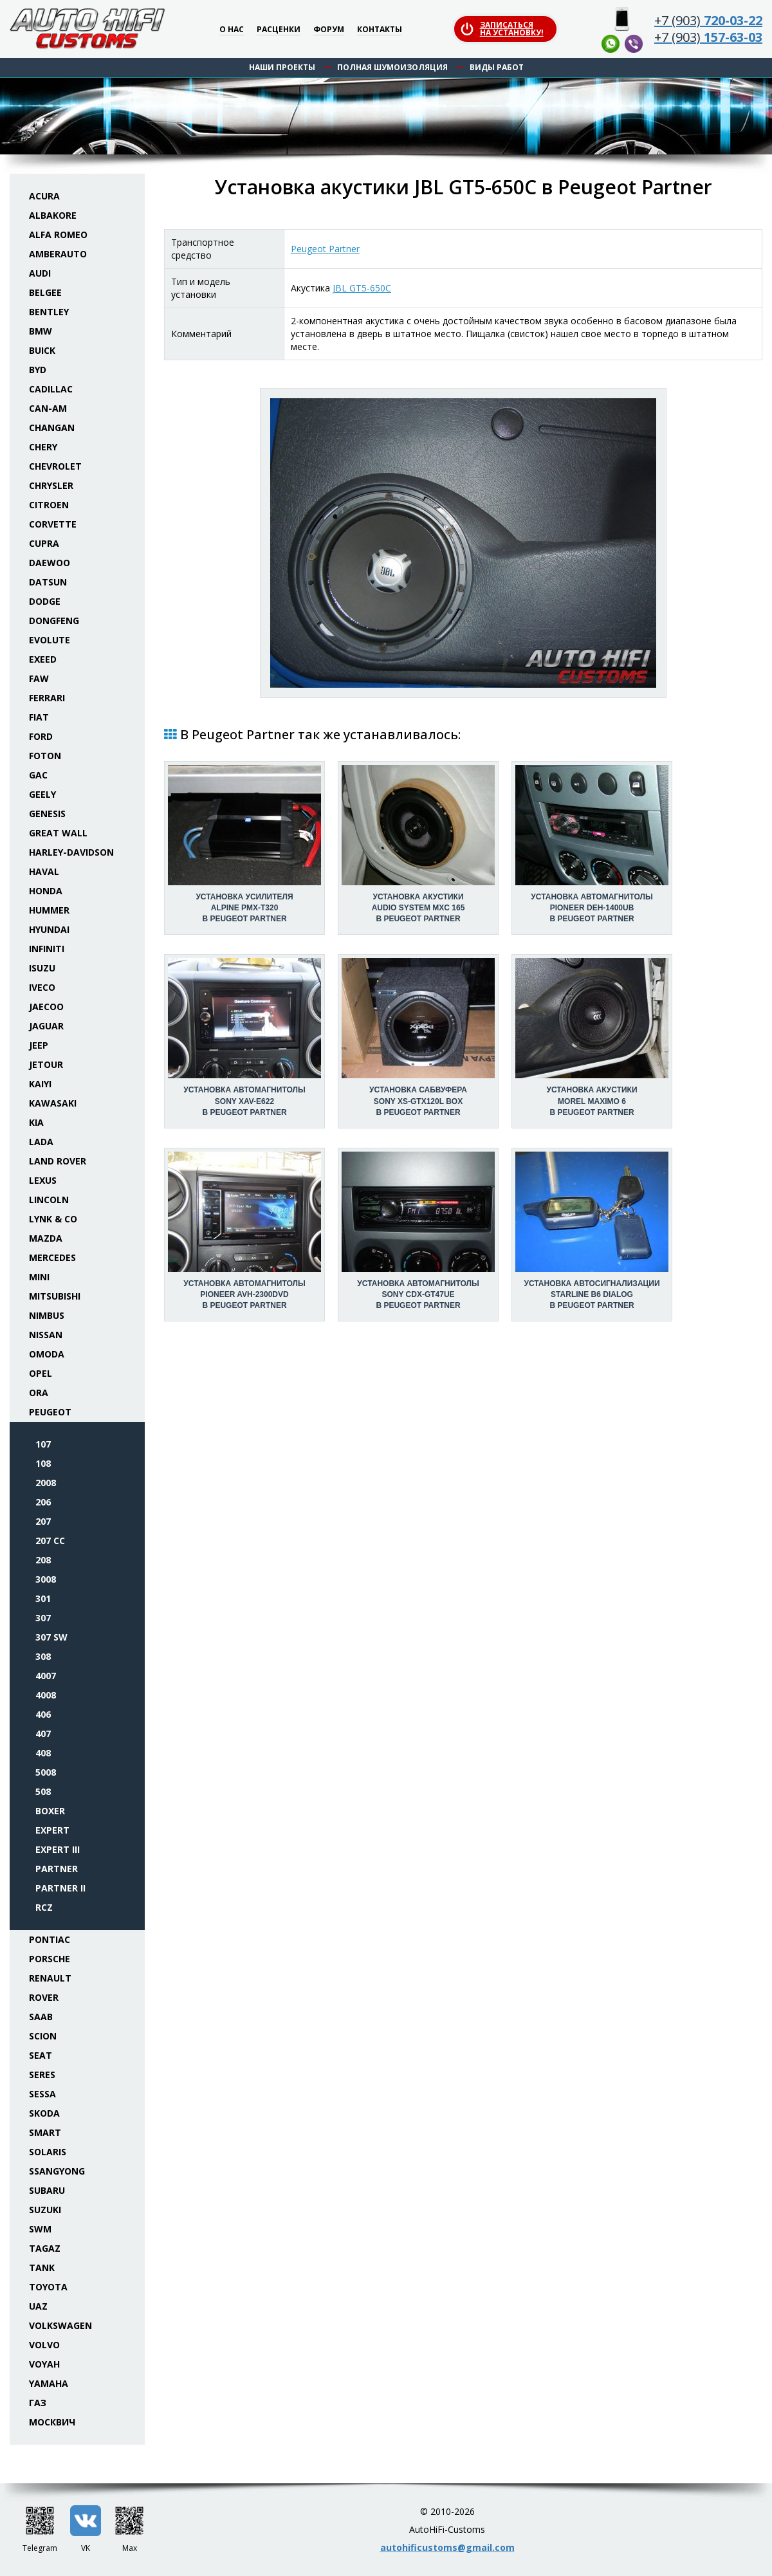  Describe the element at coordinates (418, 1100) in the screenshot. I see `Установка сабвуфераSony XS-GTX120L box в Peugeot Partner` at that location.